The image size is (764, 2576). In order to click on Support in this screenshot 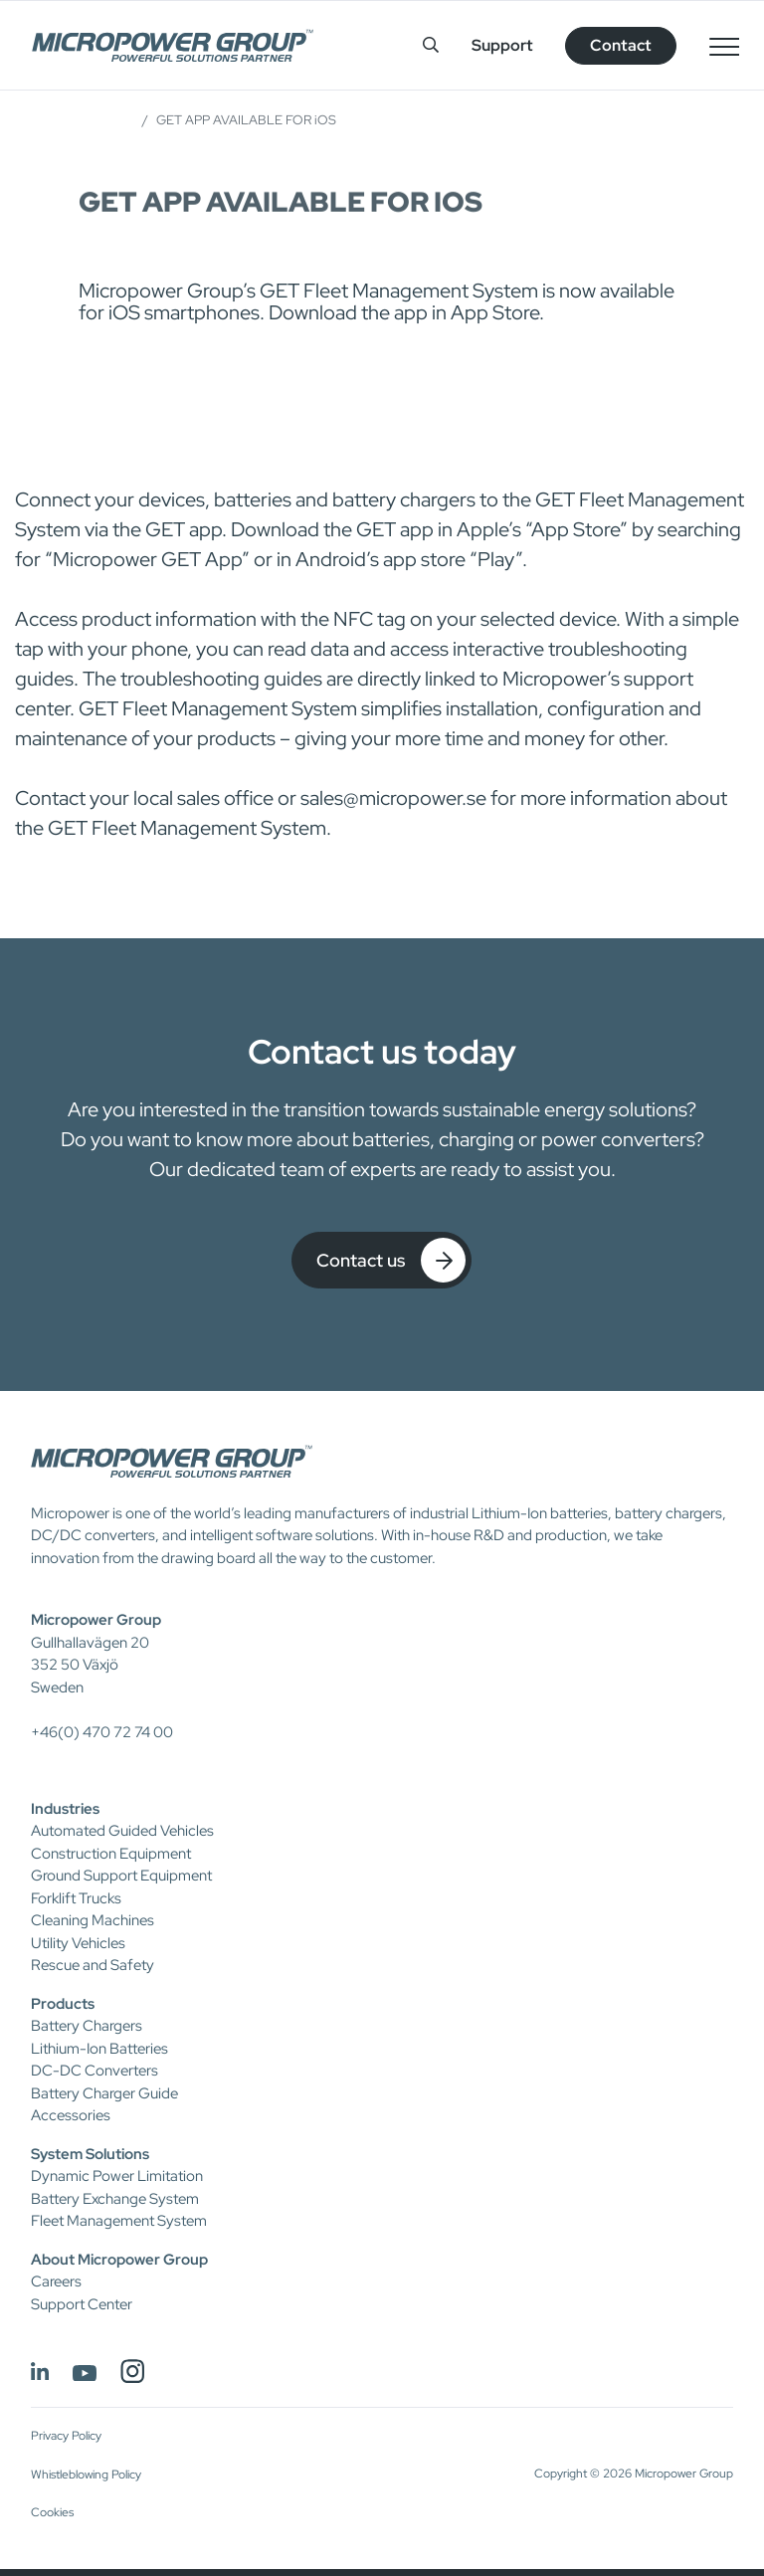, I will do `click(502, 45)`.